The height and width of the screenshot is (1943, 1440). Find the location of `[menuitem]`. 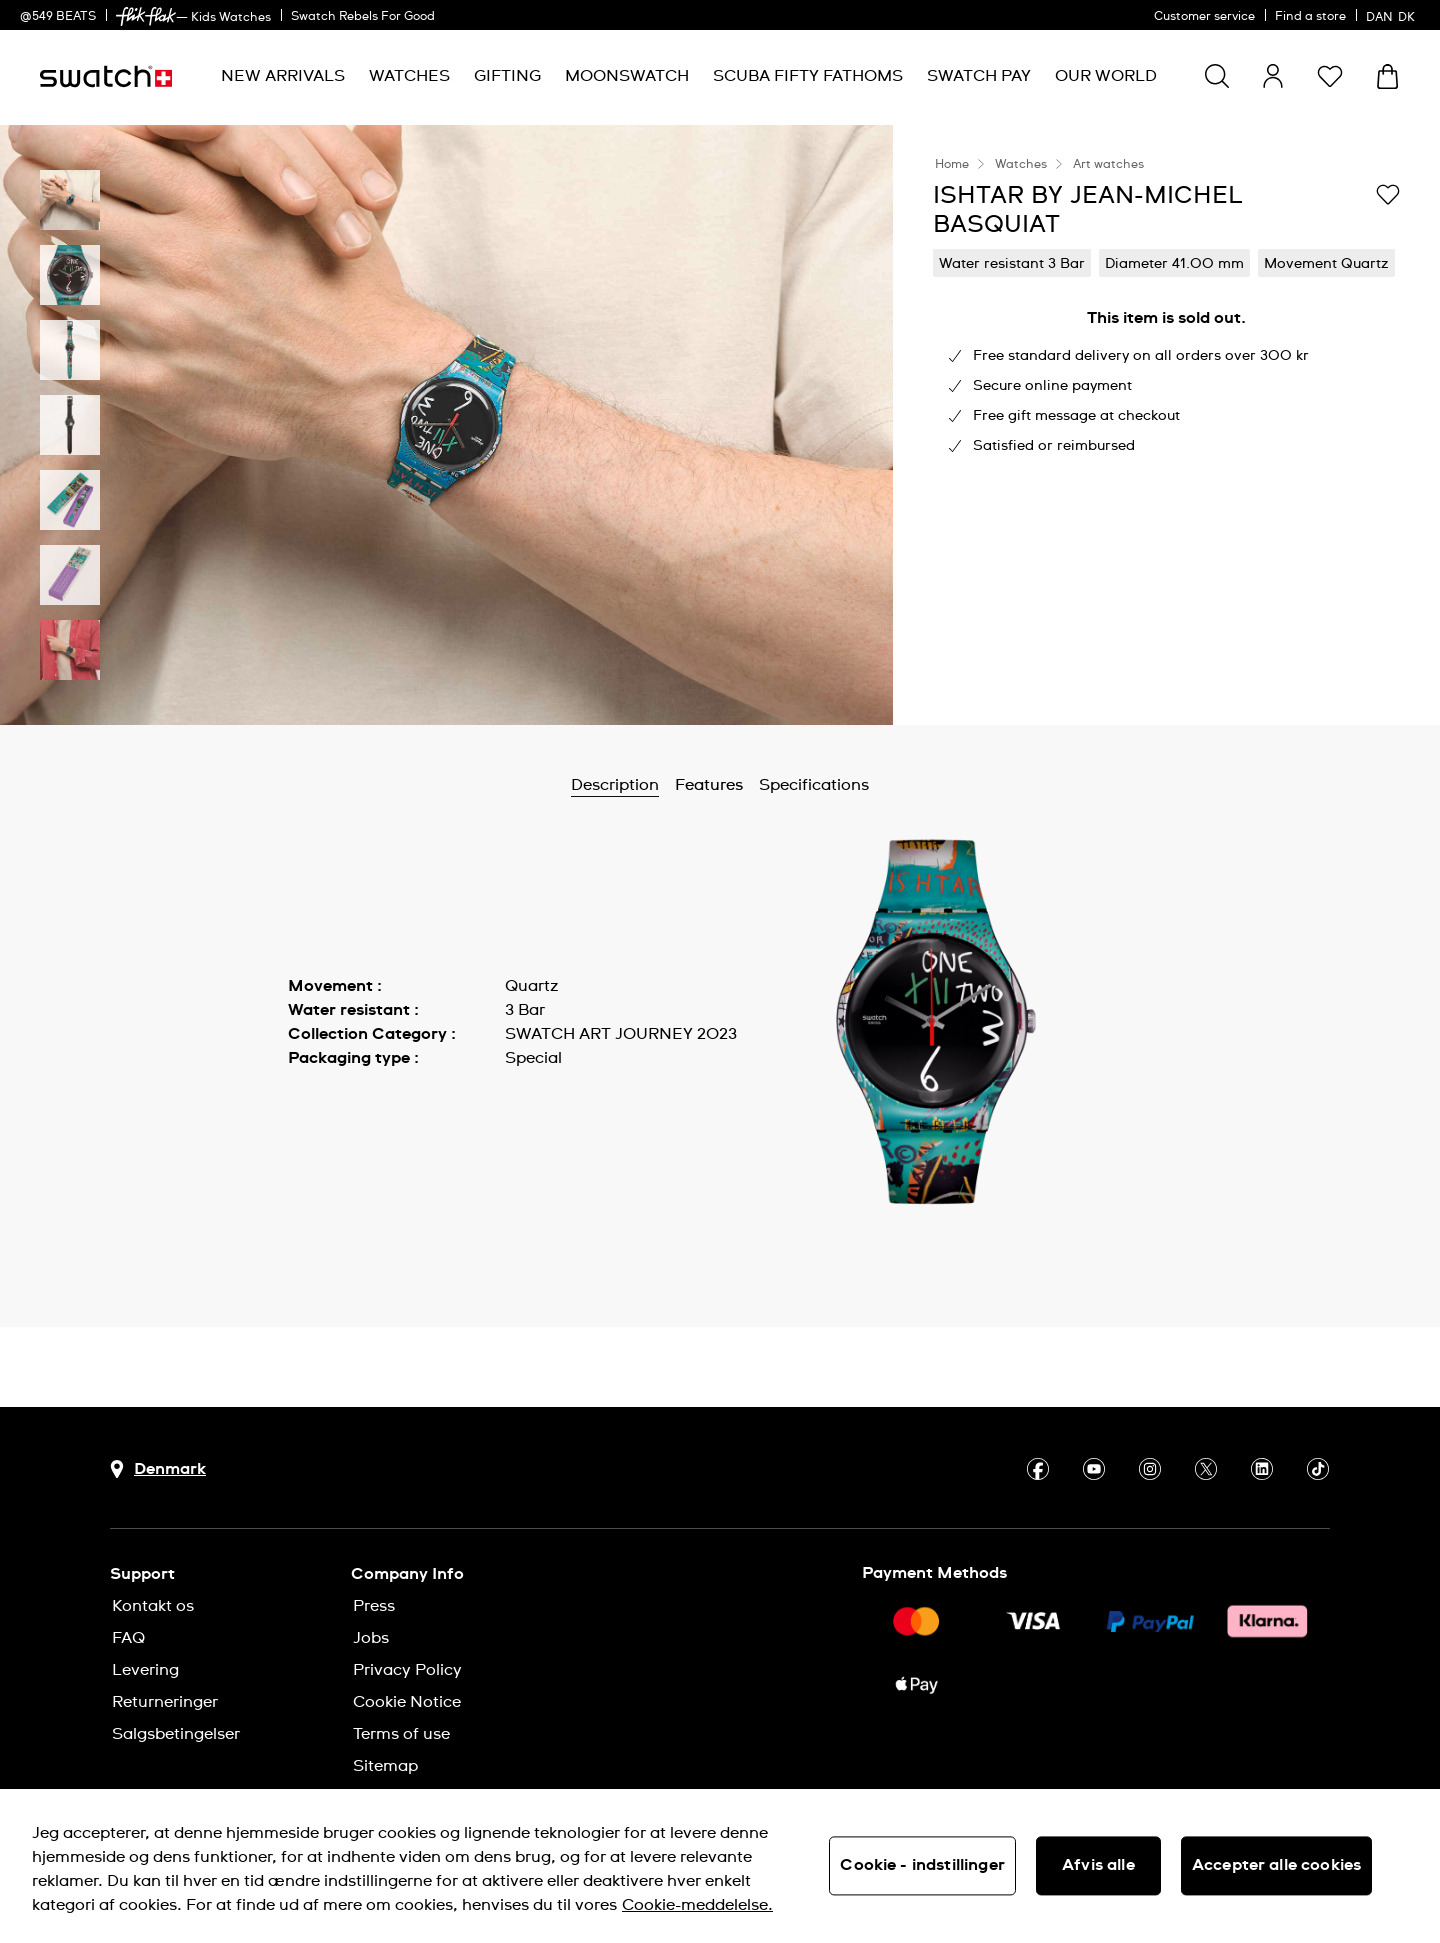

[menuitem] is located at coordinates (283, 76).